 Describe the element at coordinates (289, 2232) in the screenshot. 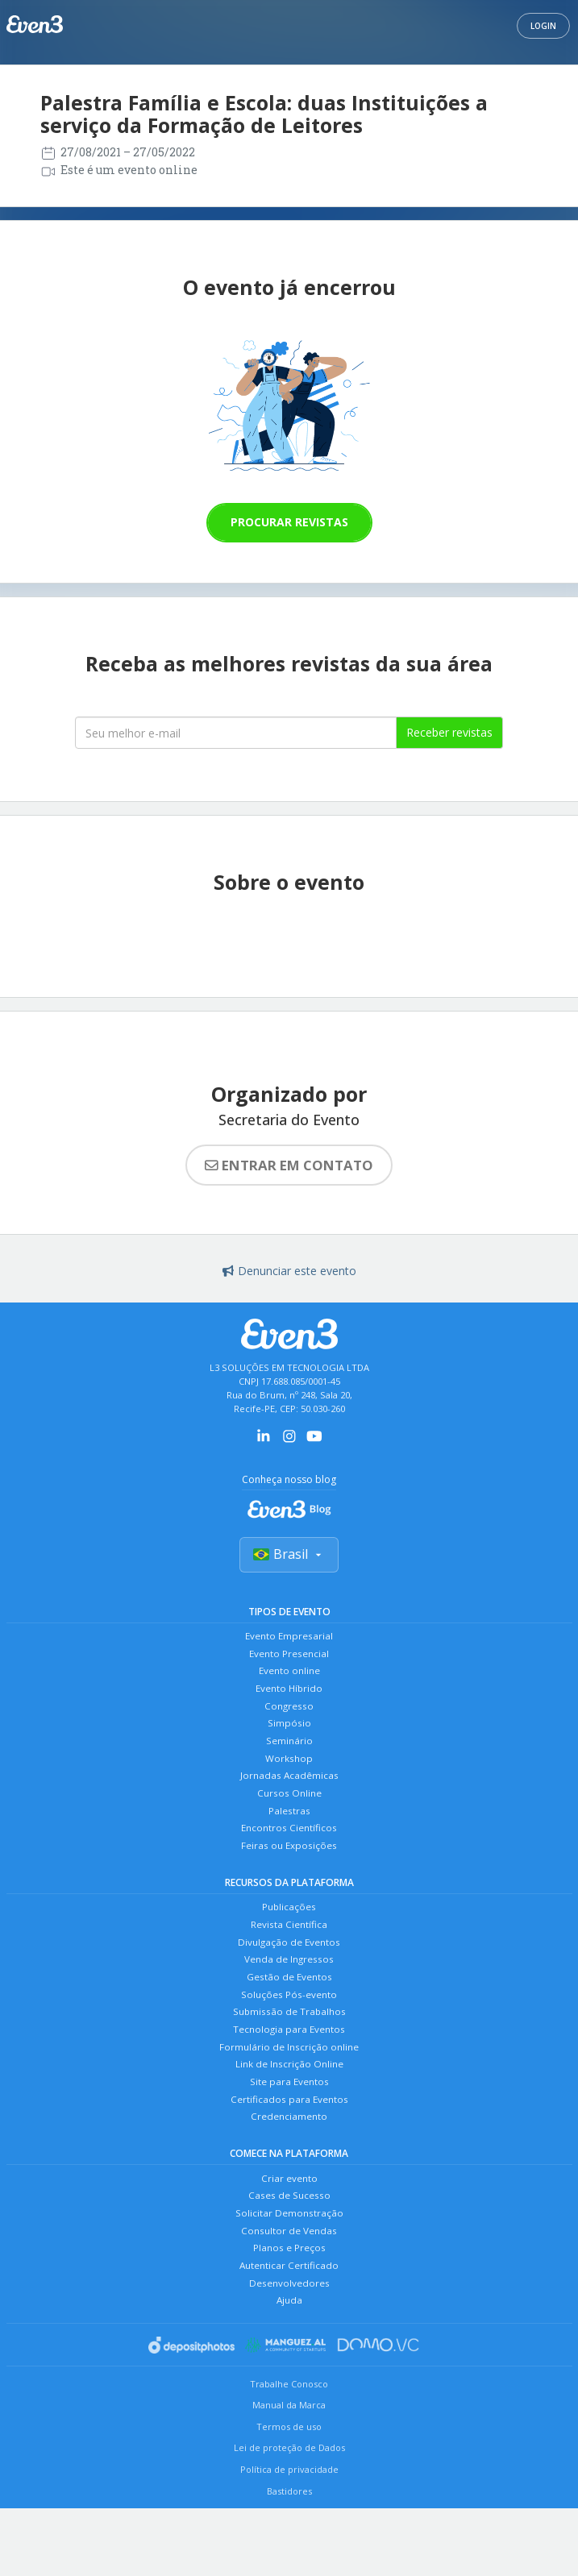

I see `Criar evento` at that location.